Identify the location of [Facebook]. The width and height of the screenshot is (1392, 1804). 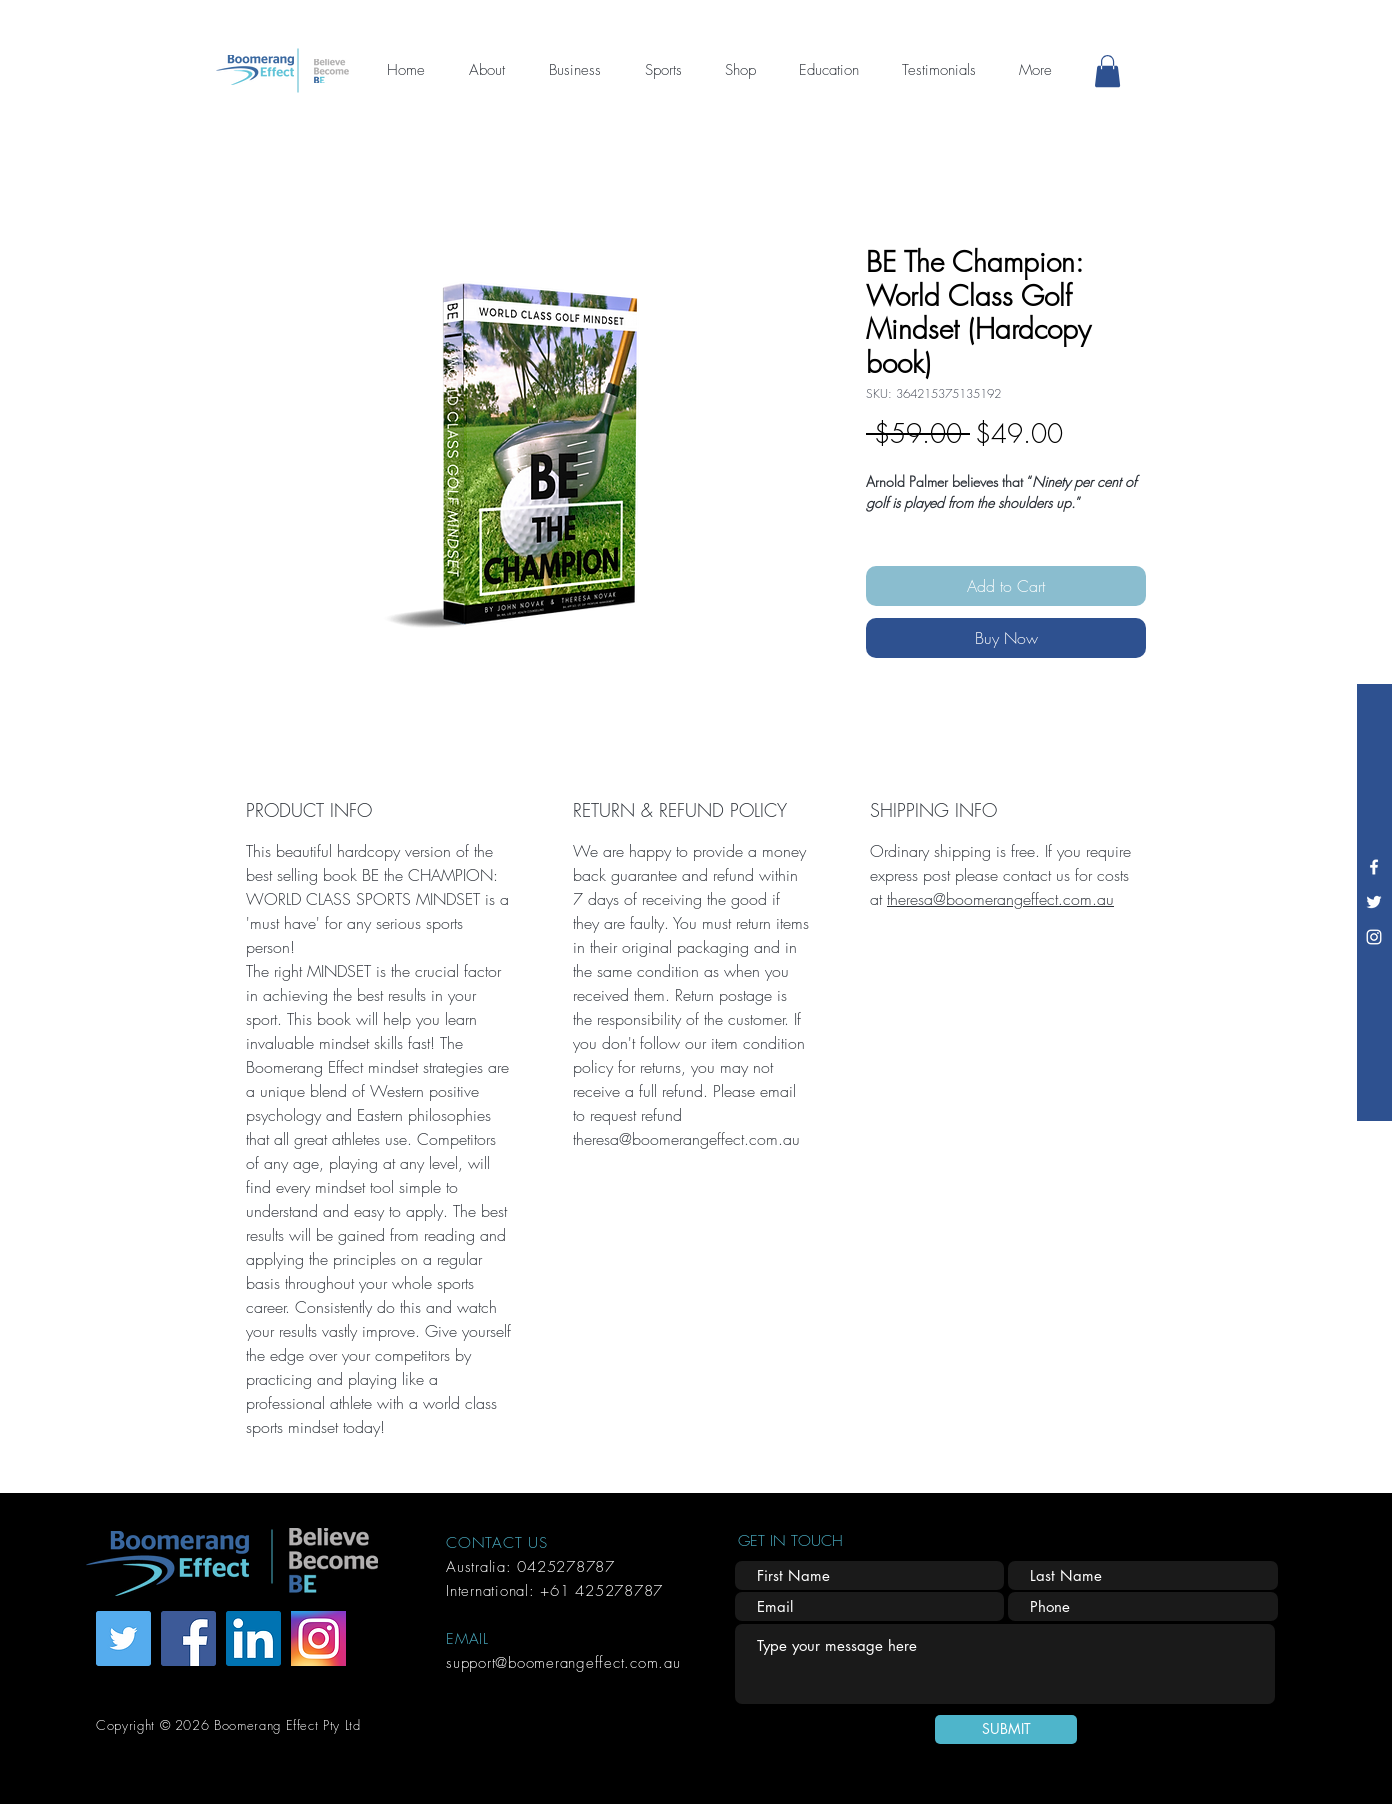
(1374, 867).